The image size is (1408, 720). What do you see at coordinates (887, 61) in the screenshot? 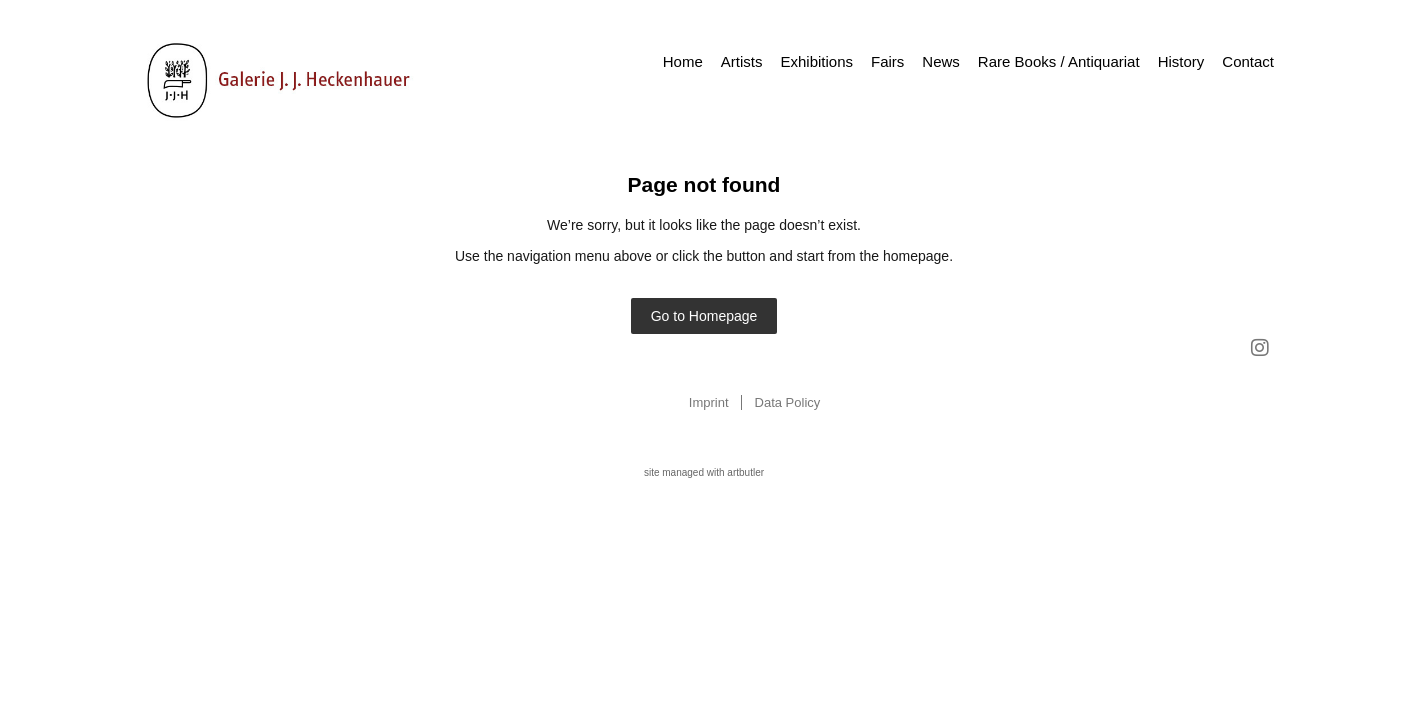
I see `Fairs` at bounding box center [887, 61].